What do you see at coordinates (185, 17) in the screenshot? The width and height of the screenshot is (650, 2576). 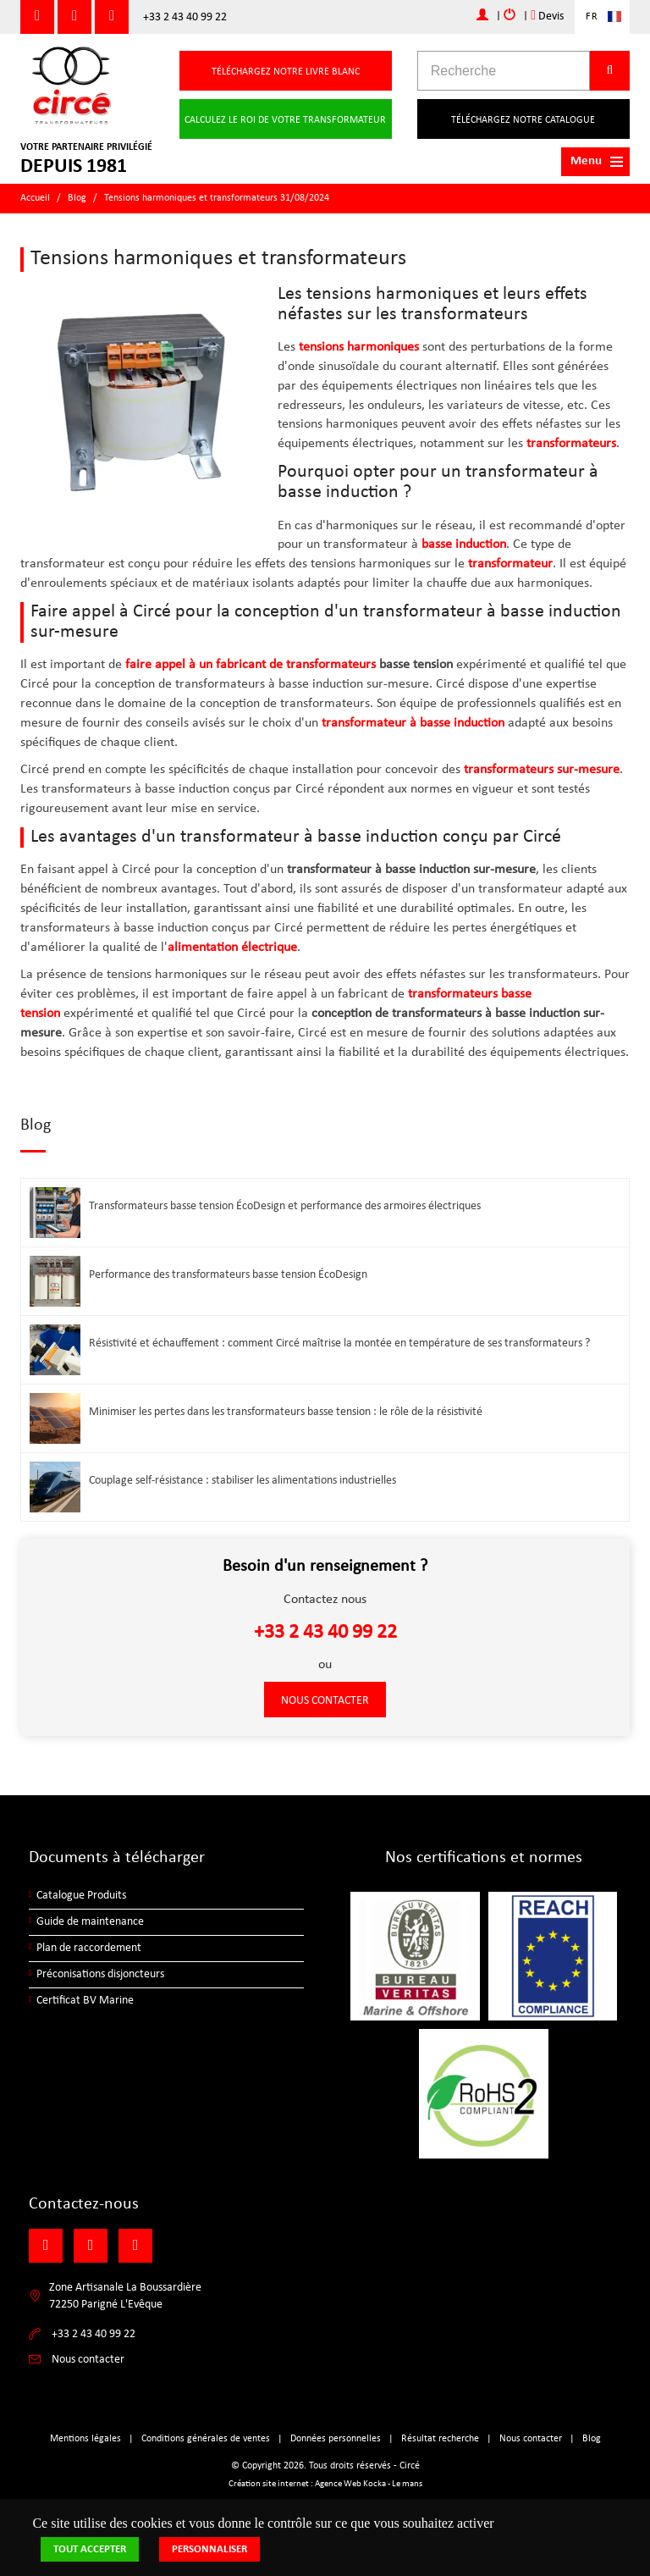 I see `+33 2 43 40 99 22` at bounding box center [185, 17].